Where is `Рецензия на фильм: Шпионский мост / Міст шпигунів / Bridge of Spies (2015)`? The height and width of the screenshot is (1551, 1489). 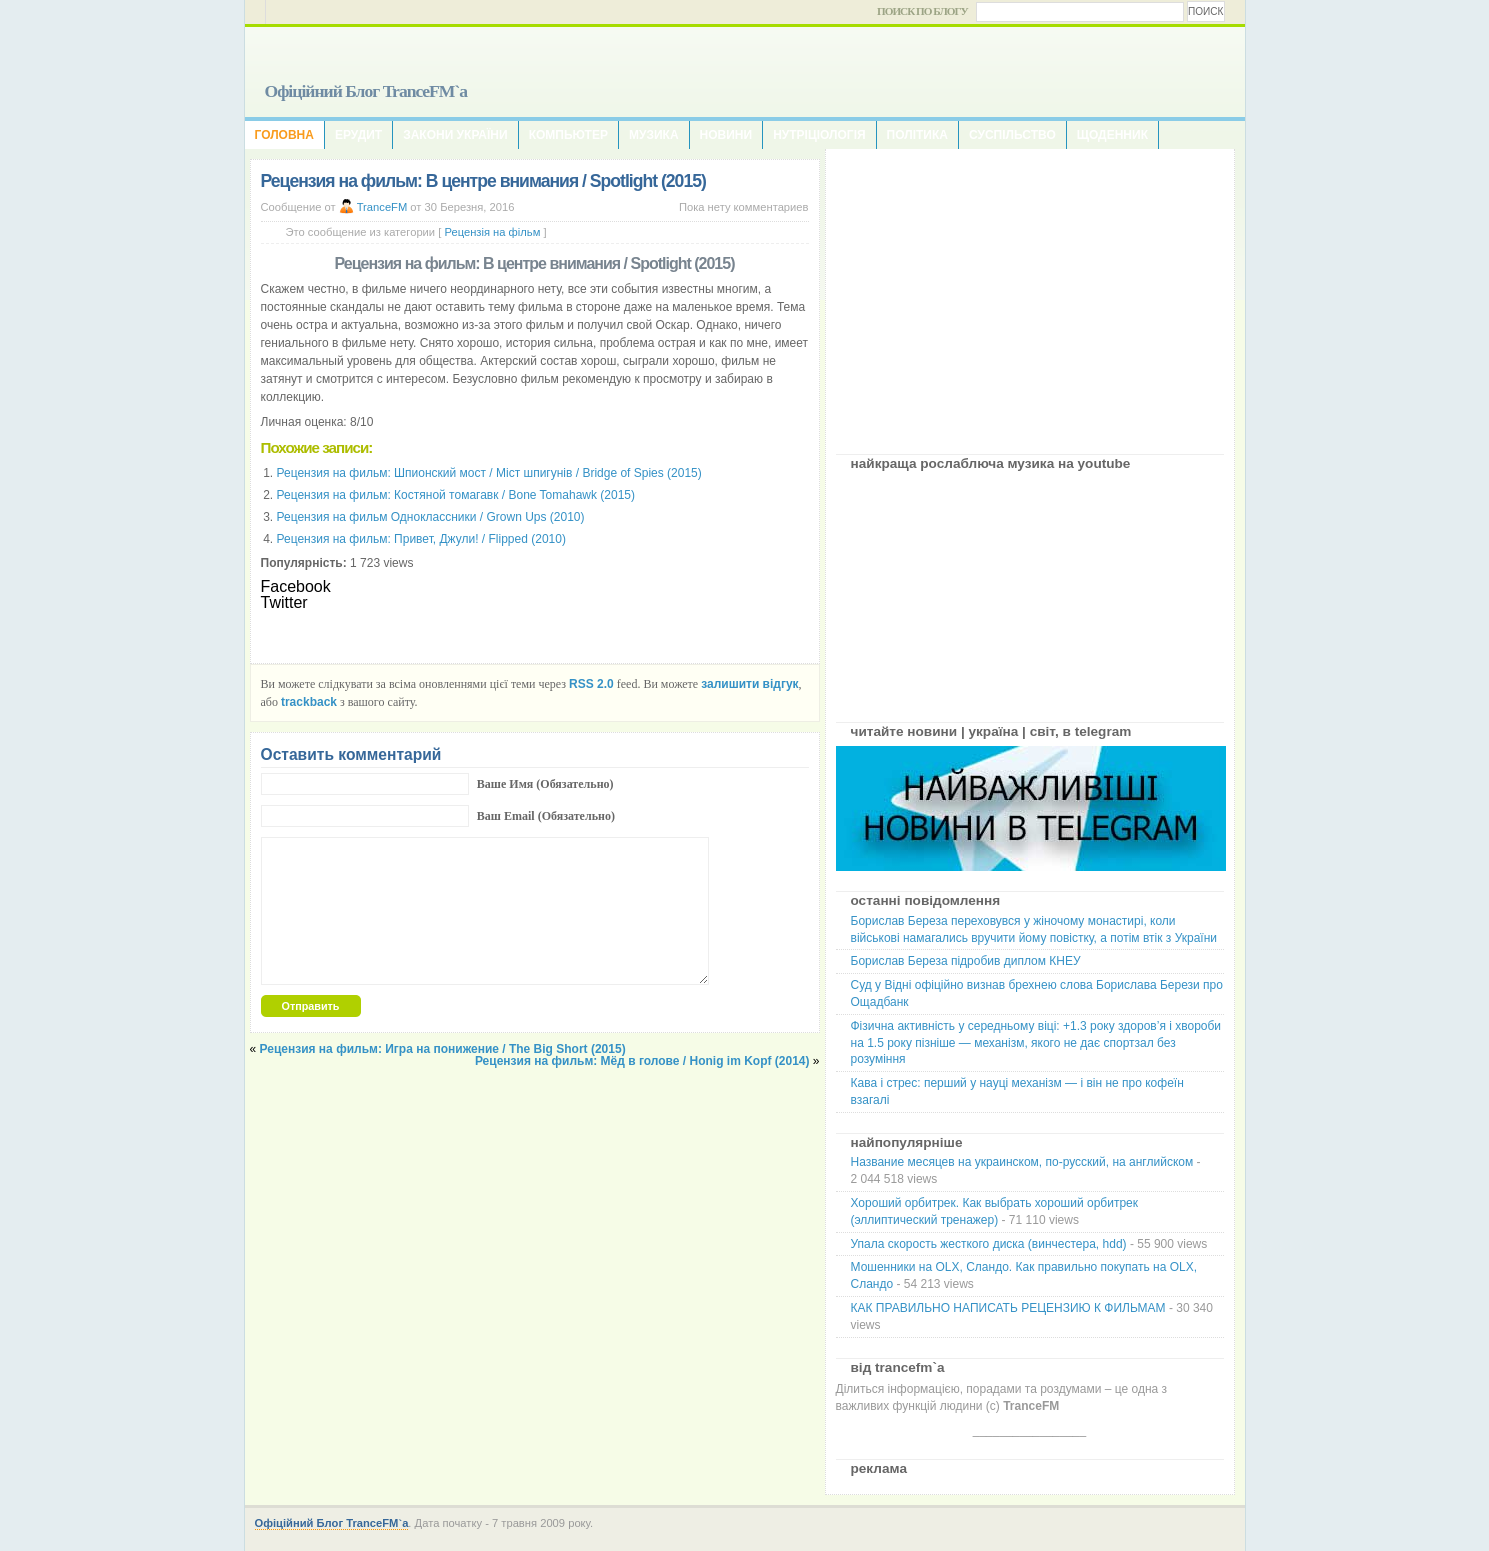
Рецензия на фильм: Шпионский мост / Міст шпигунів / Bridge of Spies (2015) is located at coordinates (489, 473).